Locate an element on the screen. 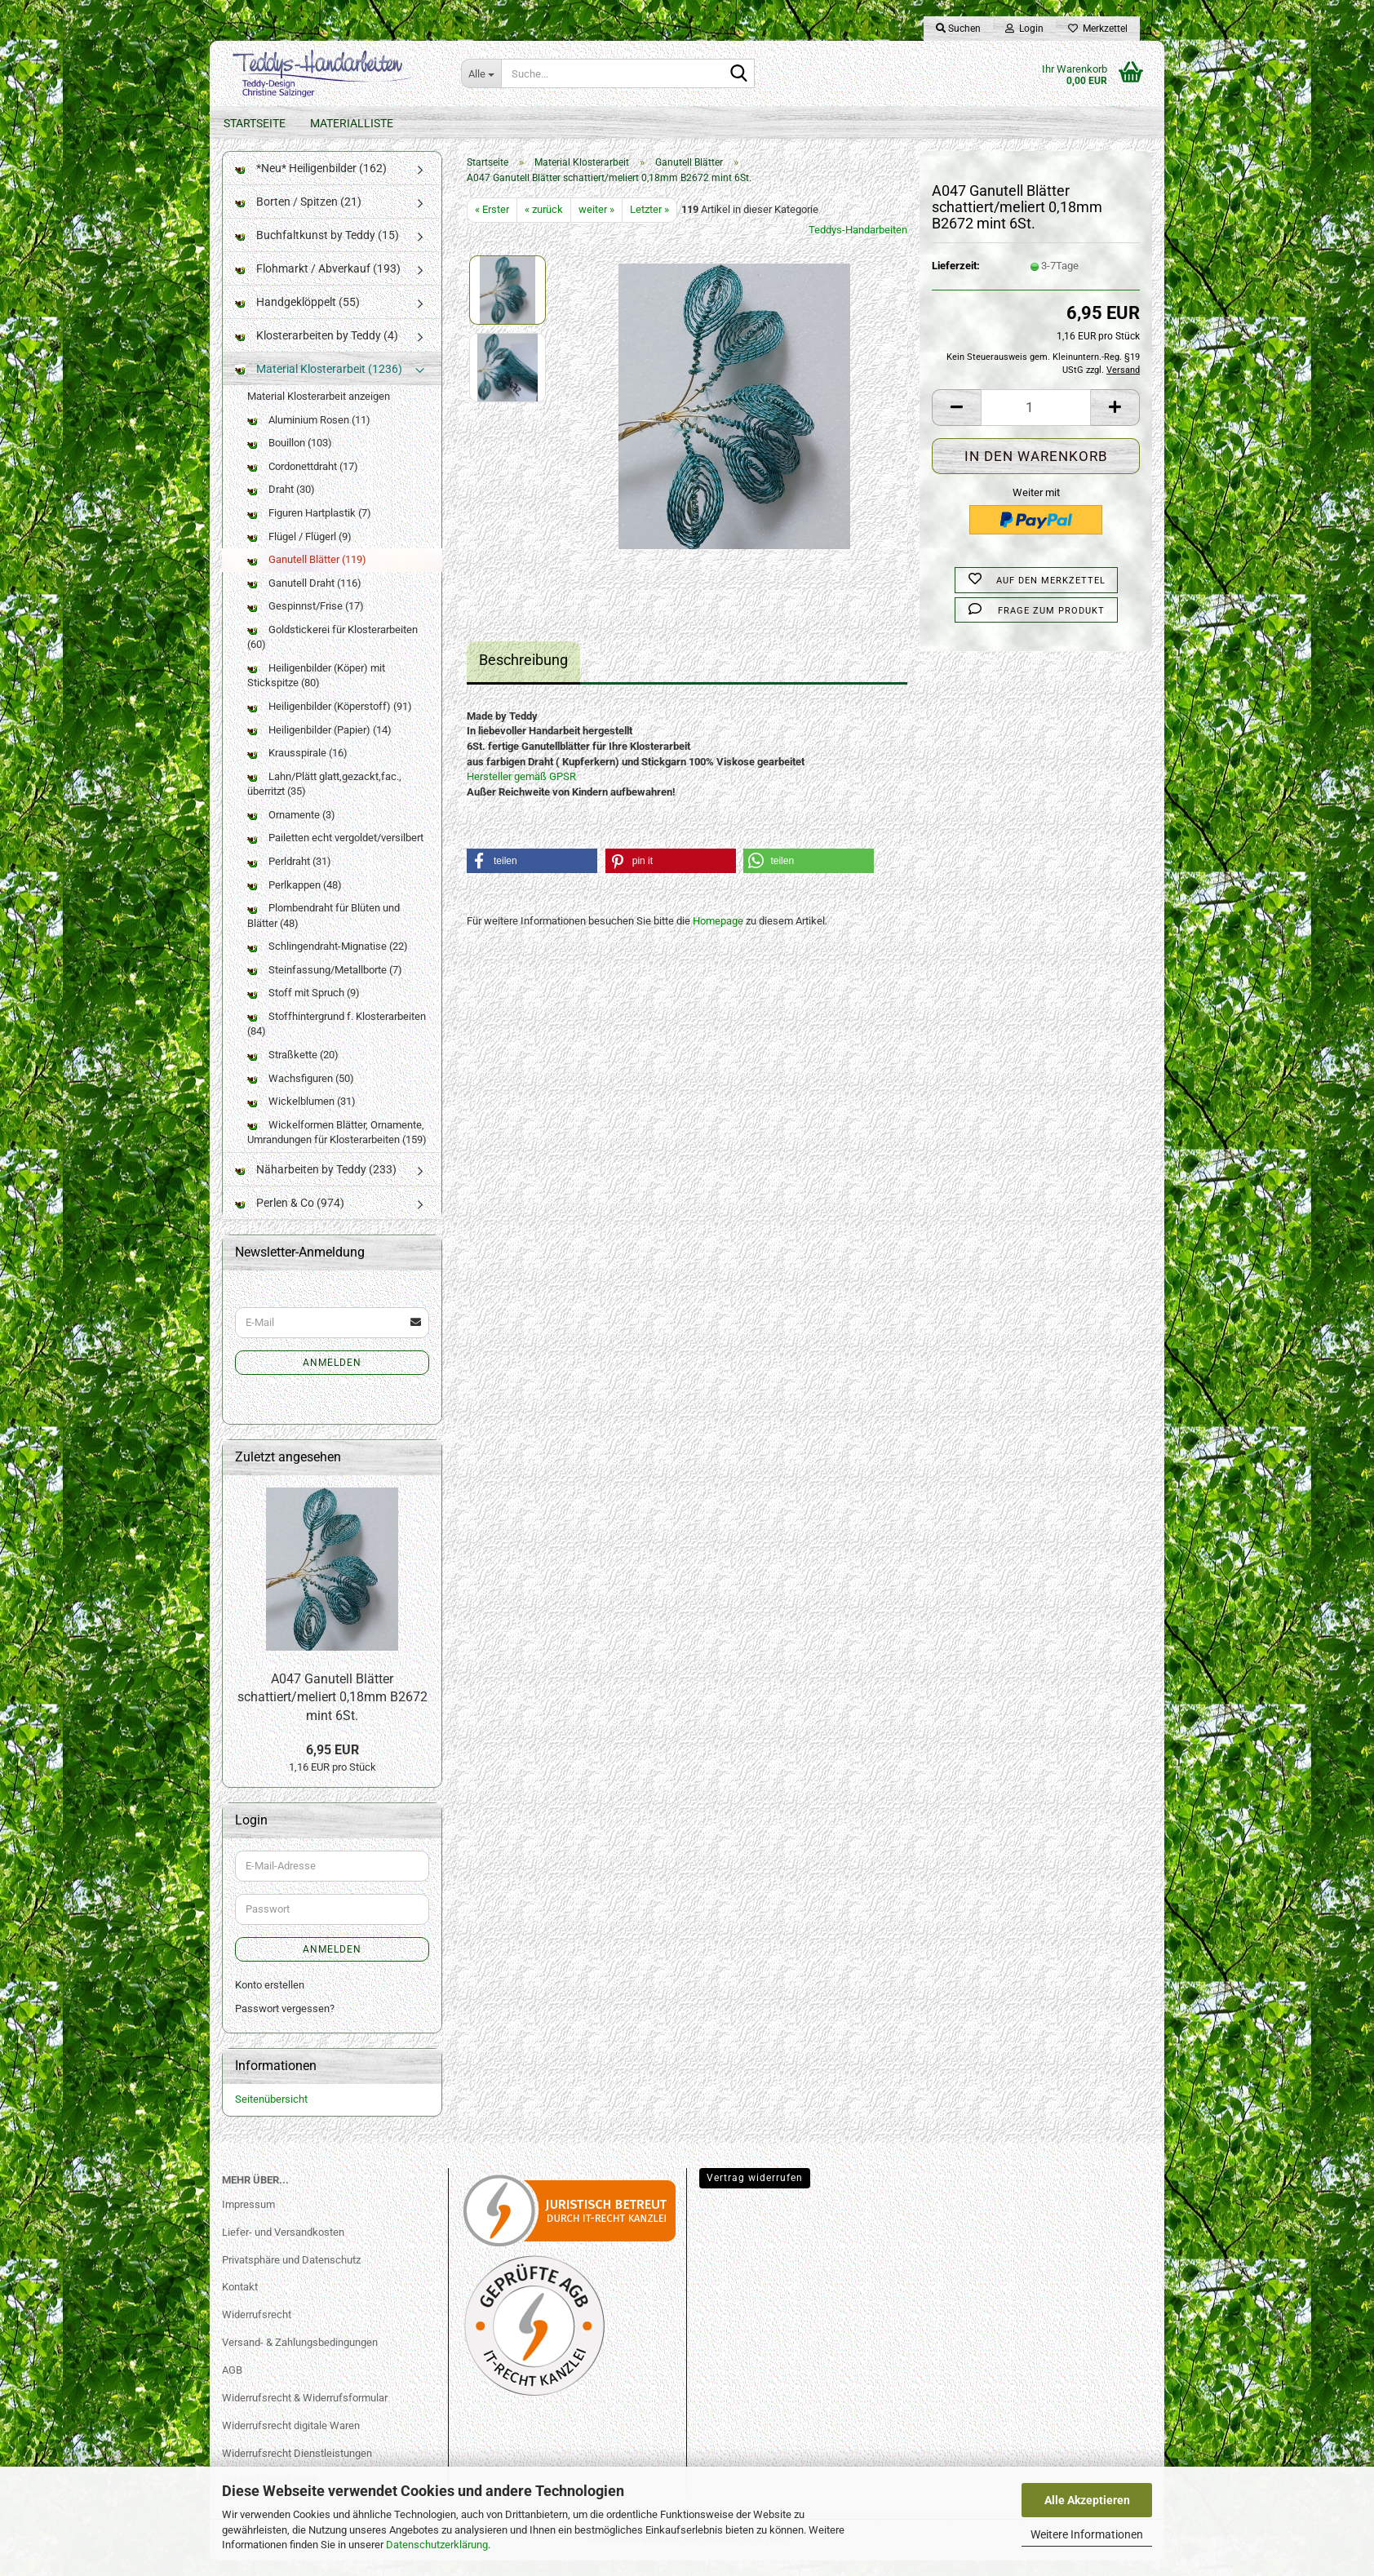  Anmelden is located at coordinates (332, 1379).